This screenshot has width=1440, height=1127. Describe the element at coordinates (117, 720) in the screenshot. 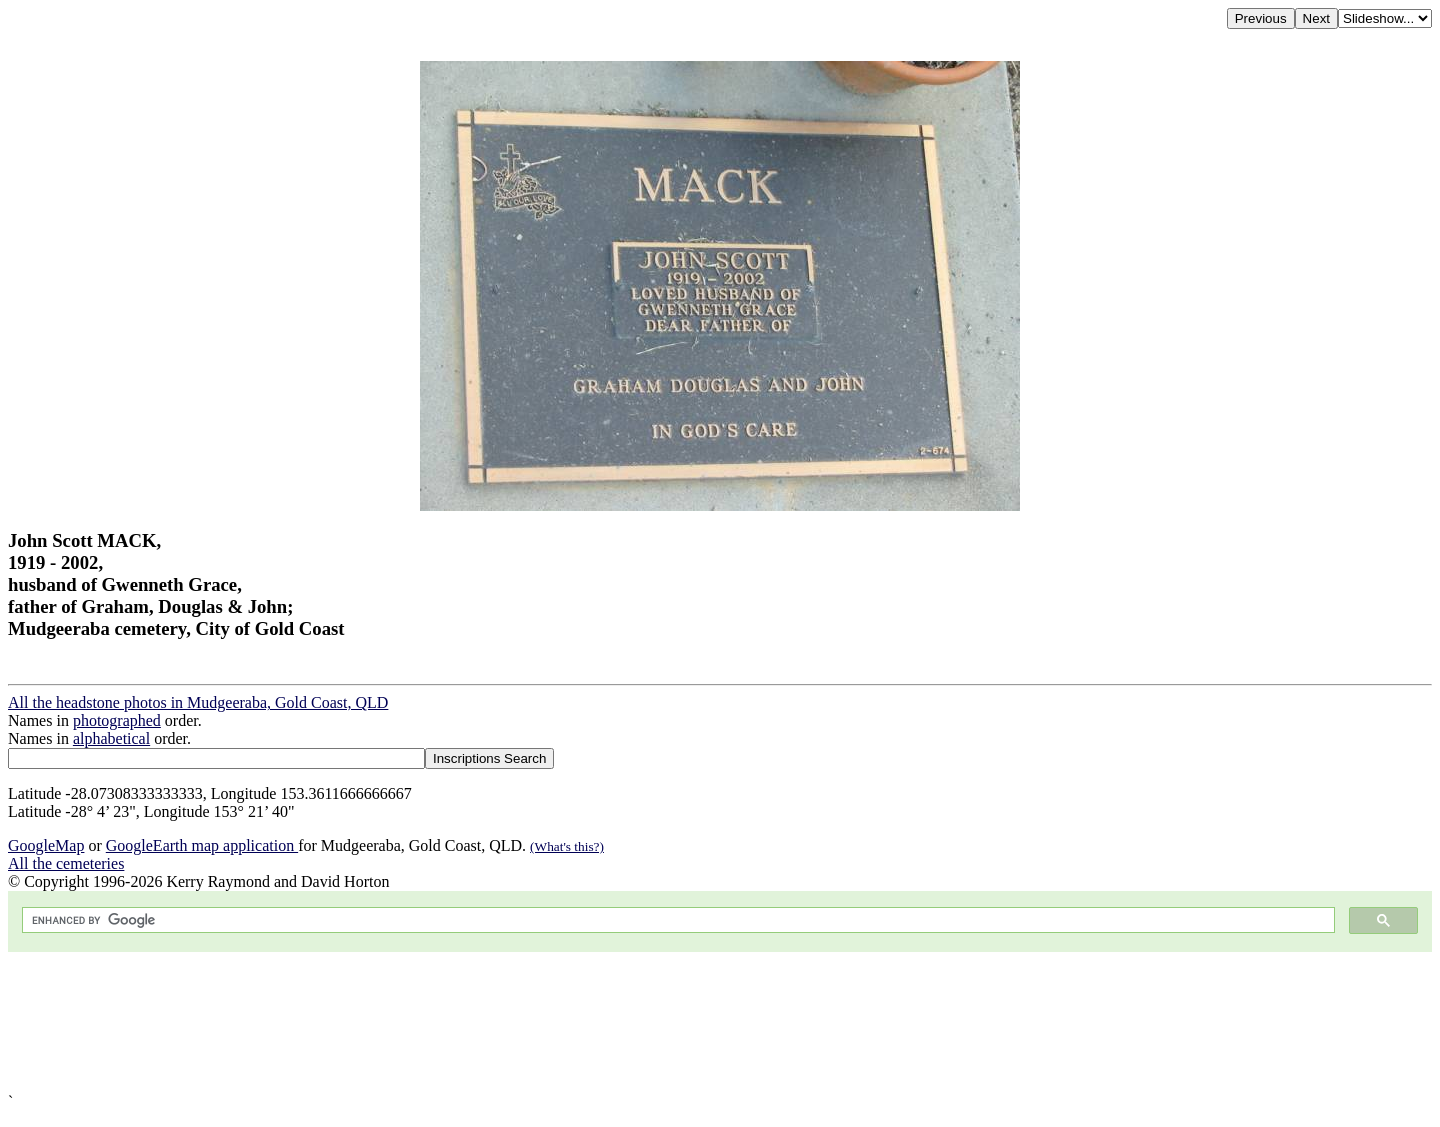

I see `photographed` at that location.